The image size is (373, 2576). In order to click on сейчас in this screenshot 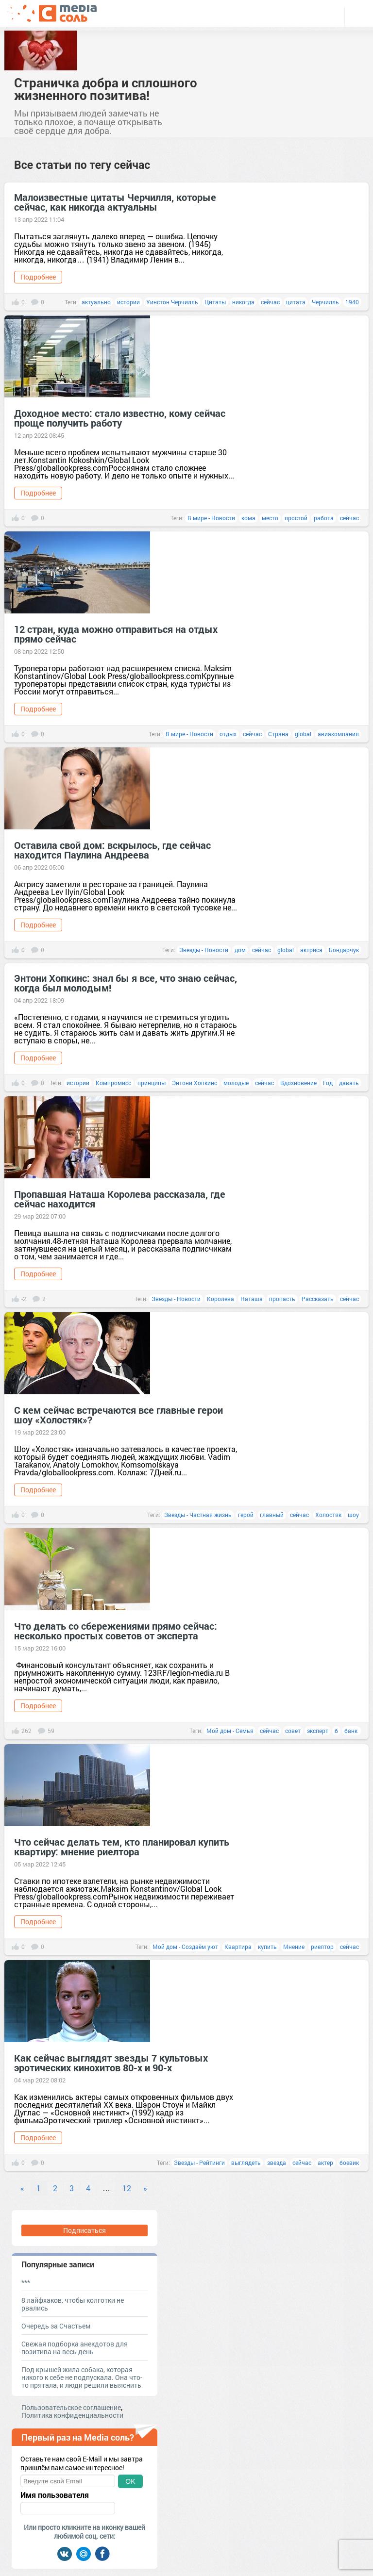, I will do `click(270, 302)`.